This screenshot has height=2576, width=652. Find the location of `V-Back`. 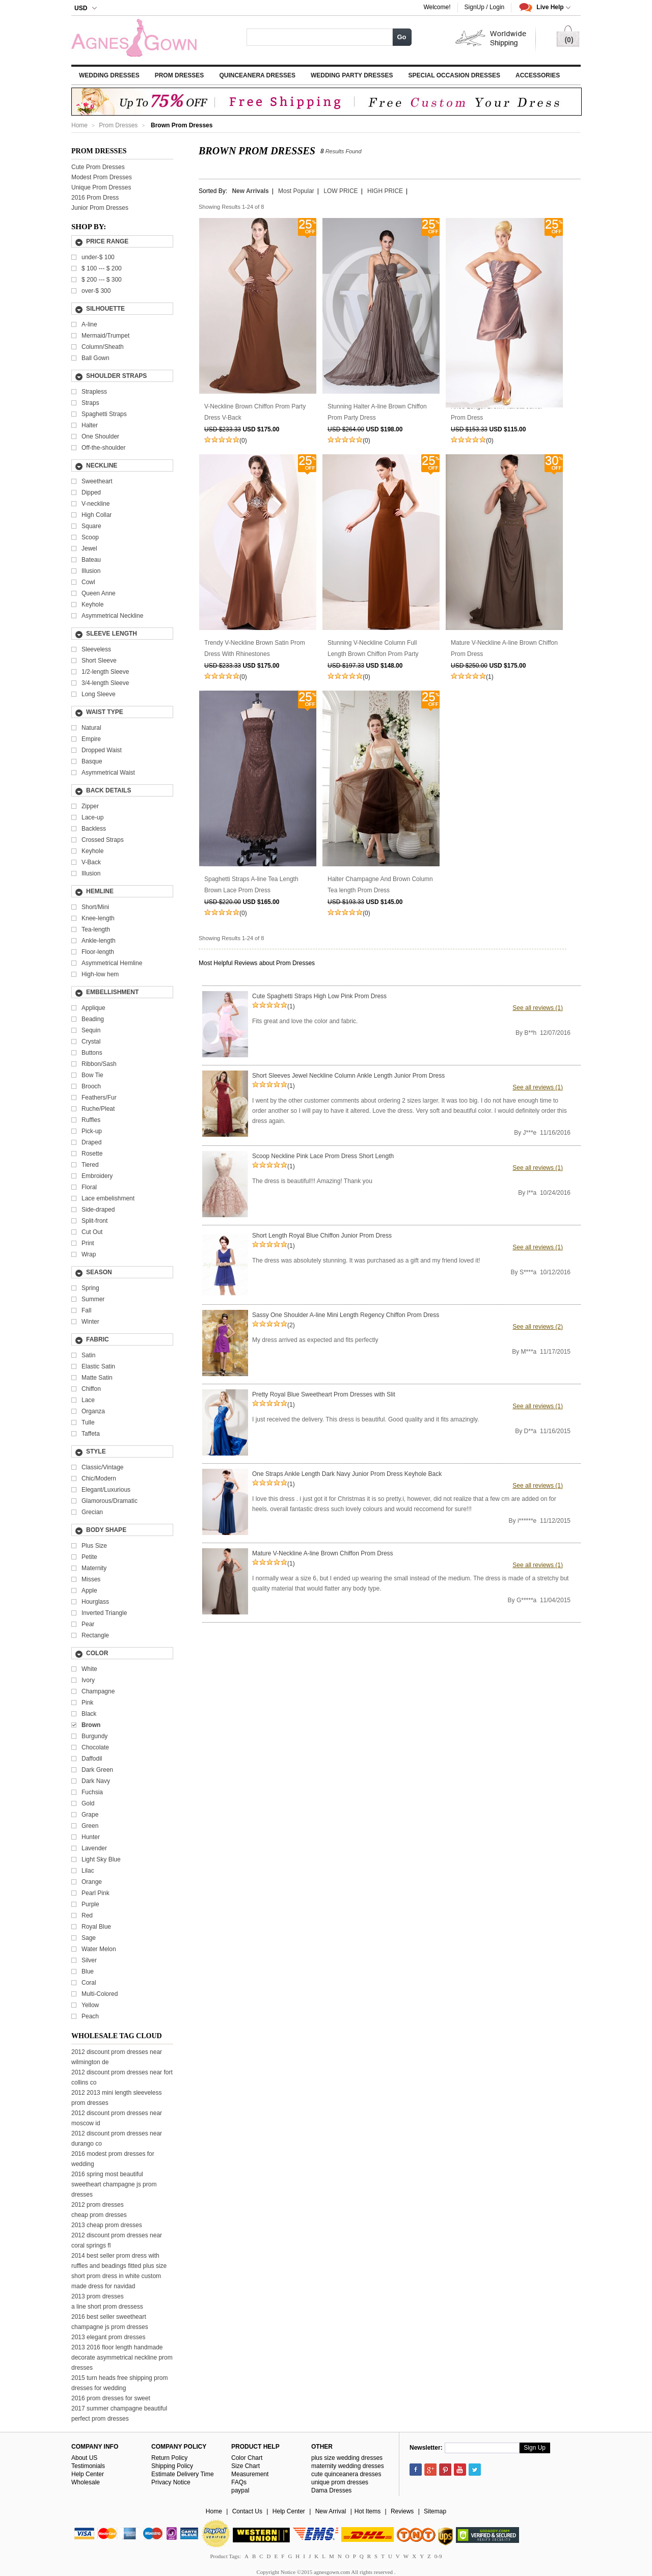

V-Back is located at coordinates (91, 862).